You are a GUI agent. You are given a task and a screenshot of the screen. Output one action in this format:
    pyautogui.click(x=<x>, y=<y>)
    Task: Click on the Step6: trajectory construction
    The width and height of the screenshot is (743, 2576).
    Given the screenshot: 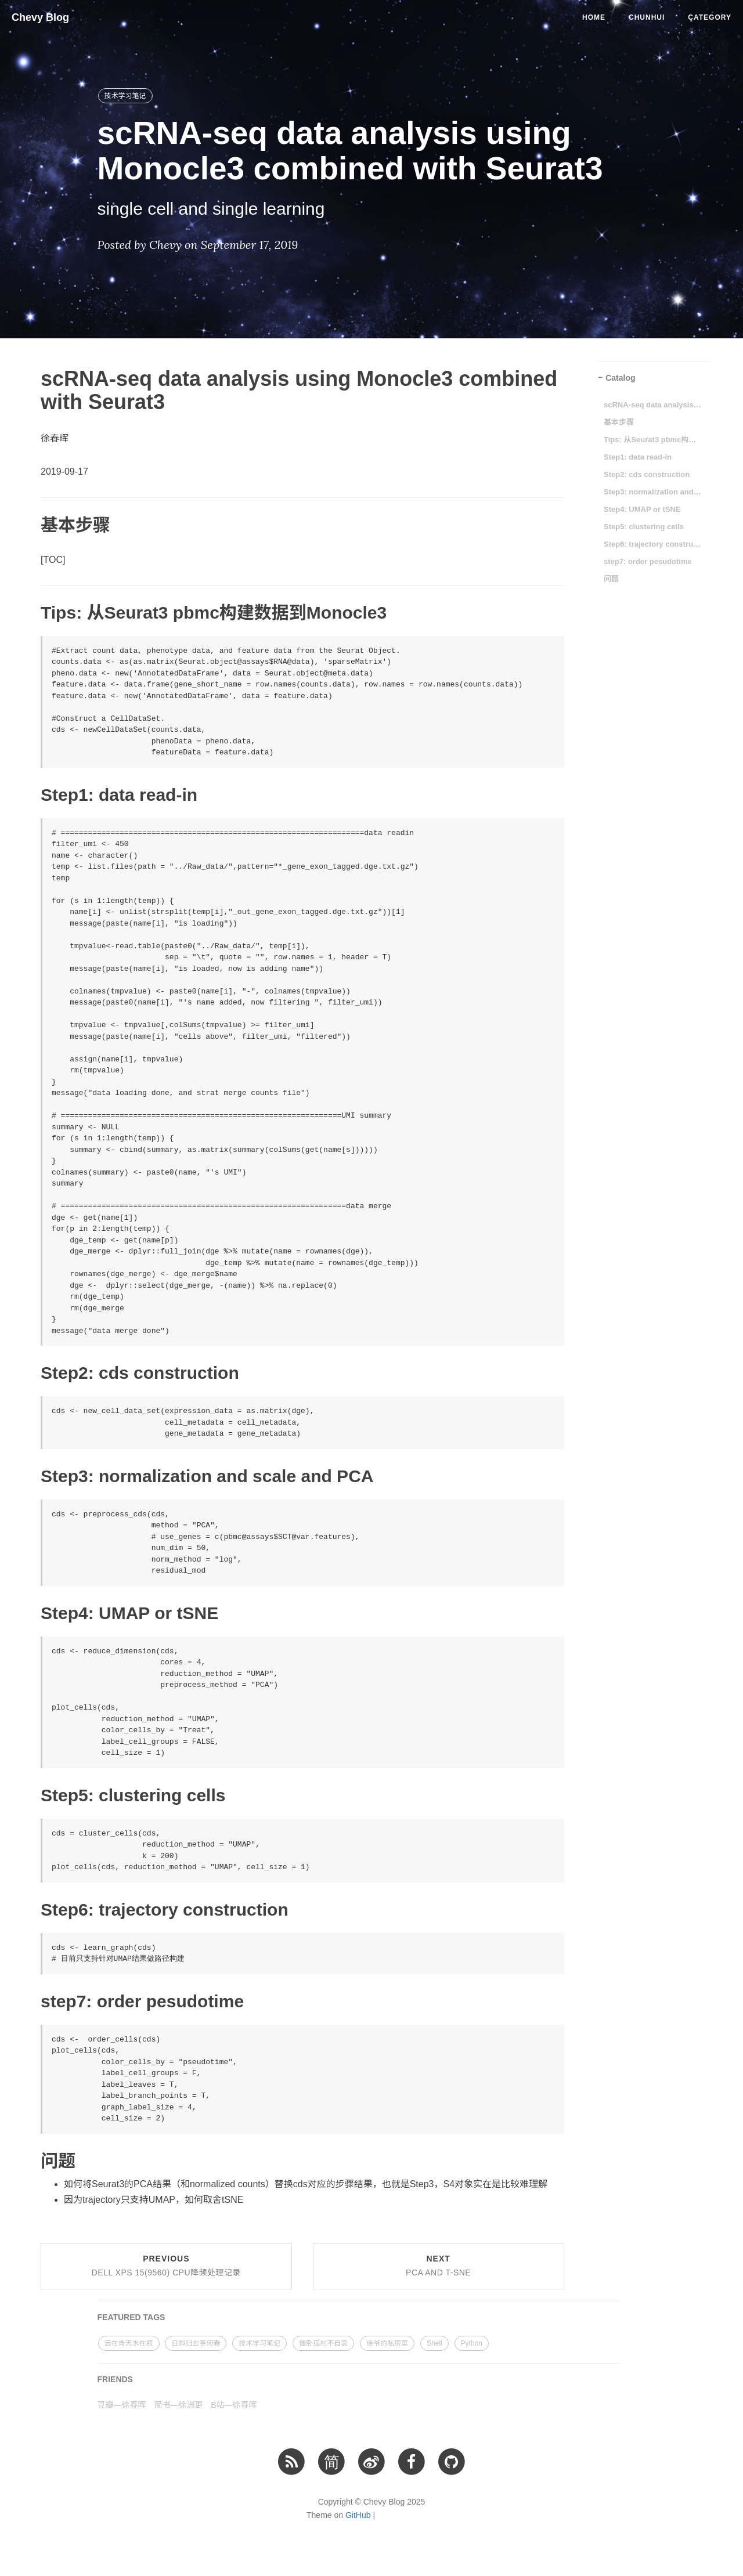 What is the action you would take?
    pyautogui.click(x=653, y=544)
    